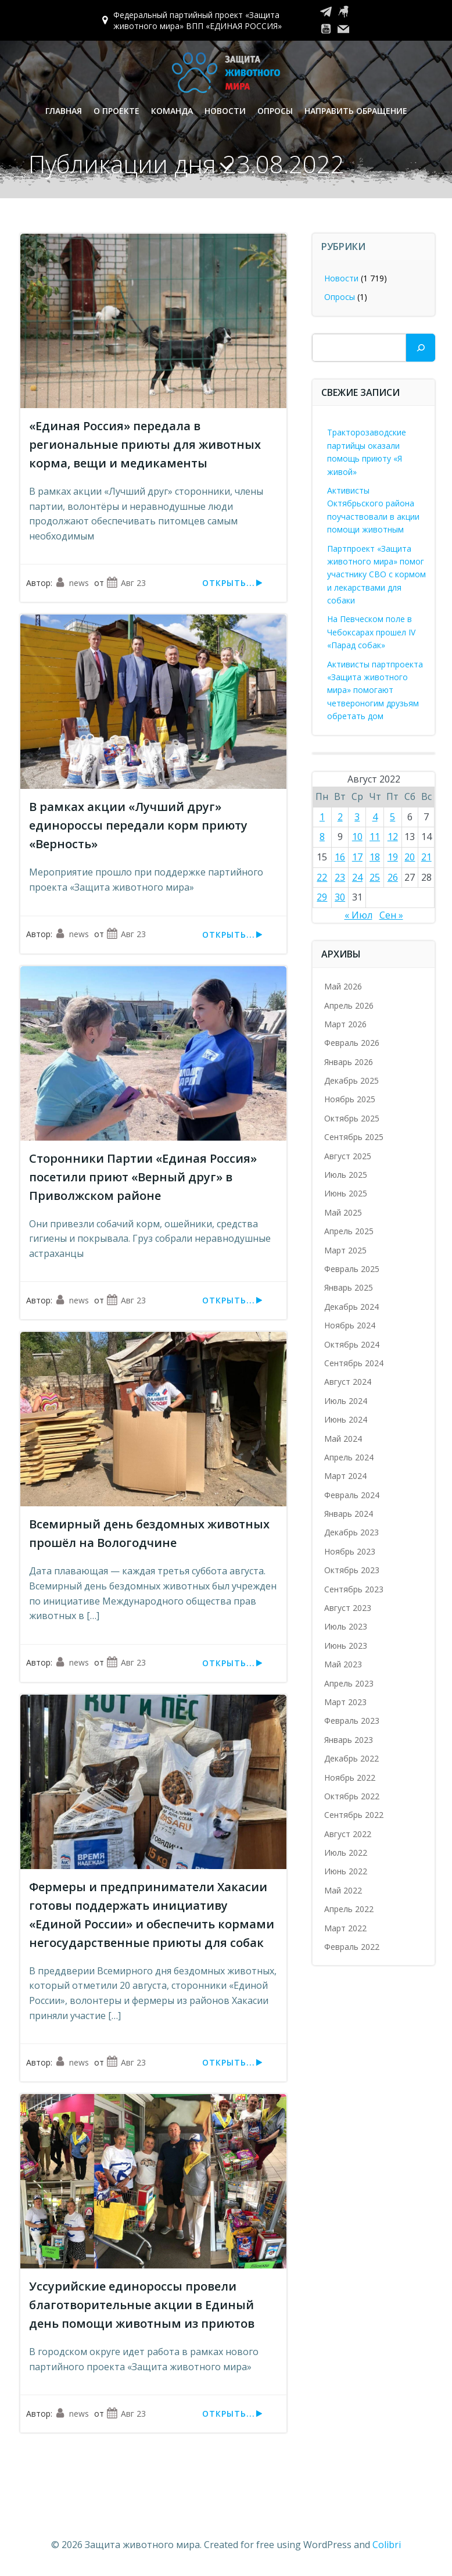 The height and width of the screenshot is (2576, 452). I want to click on 17 [Записи, опубликованные 17.08.2022], so click(357, 857).